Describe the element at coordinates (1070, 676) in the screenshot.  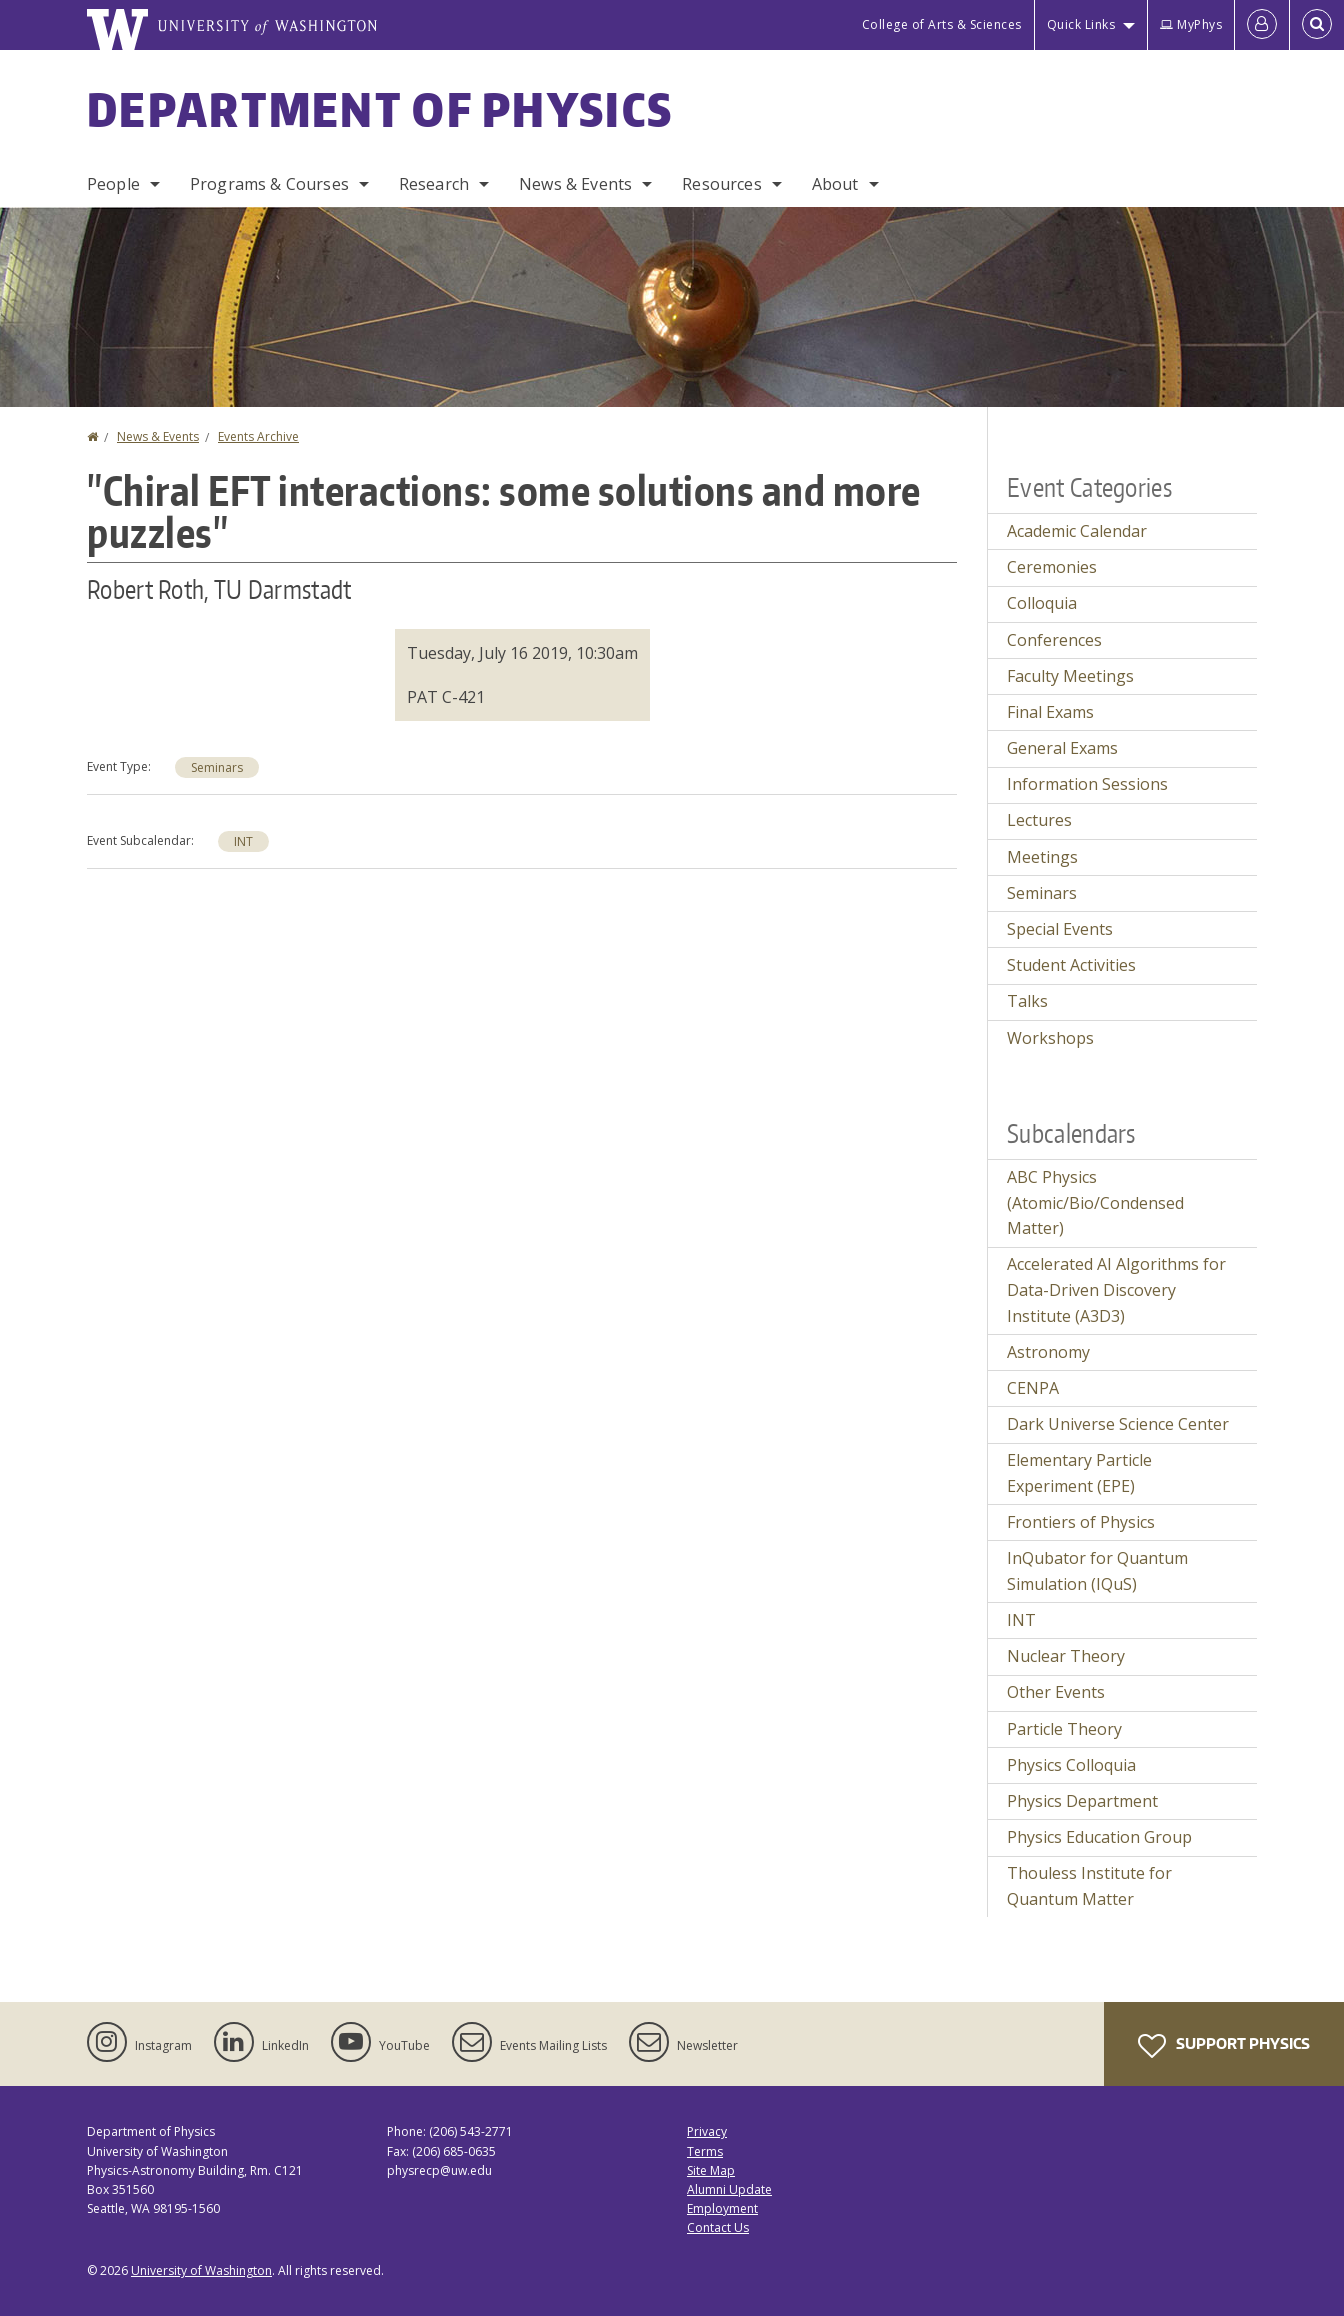
I see `Faculty Meetings` at that location.